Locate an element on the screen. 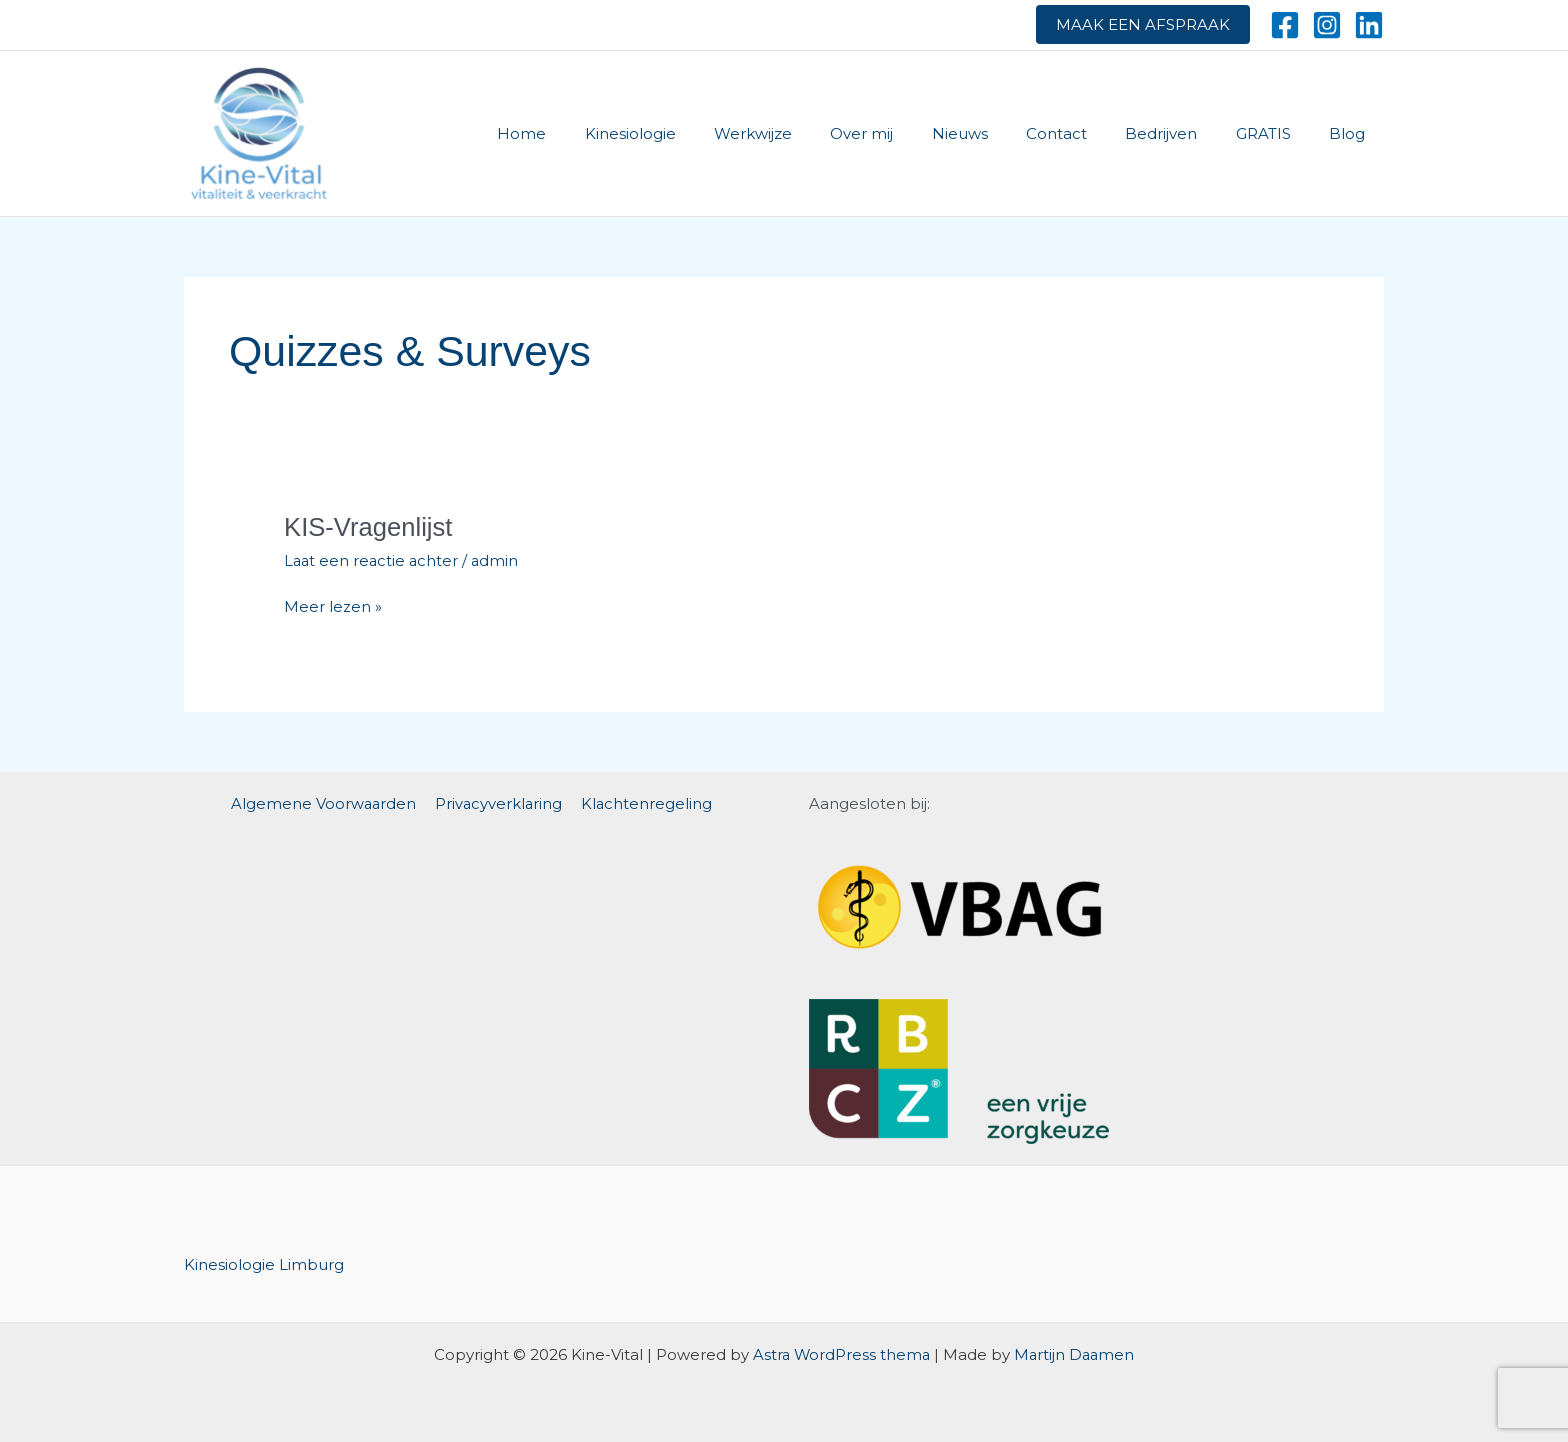 The width and height of the screenshot is (1568, 1442). Blog is located at coordinates (1351, 133).